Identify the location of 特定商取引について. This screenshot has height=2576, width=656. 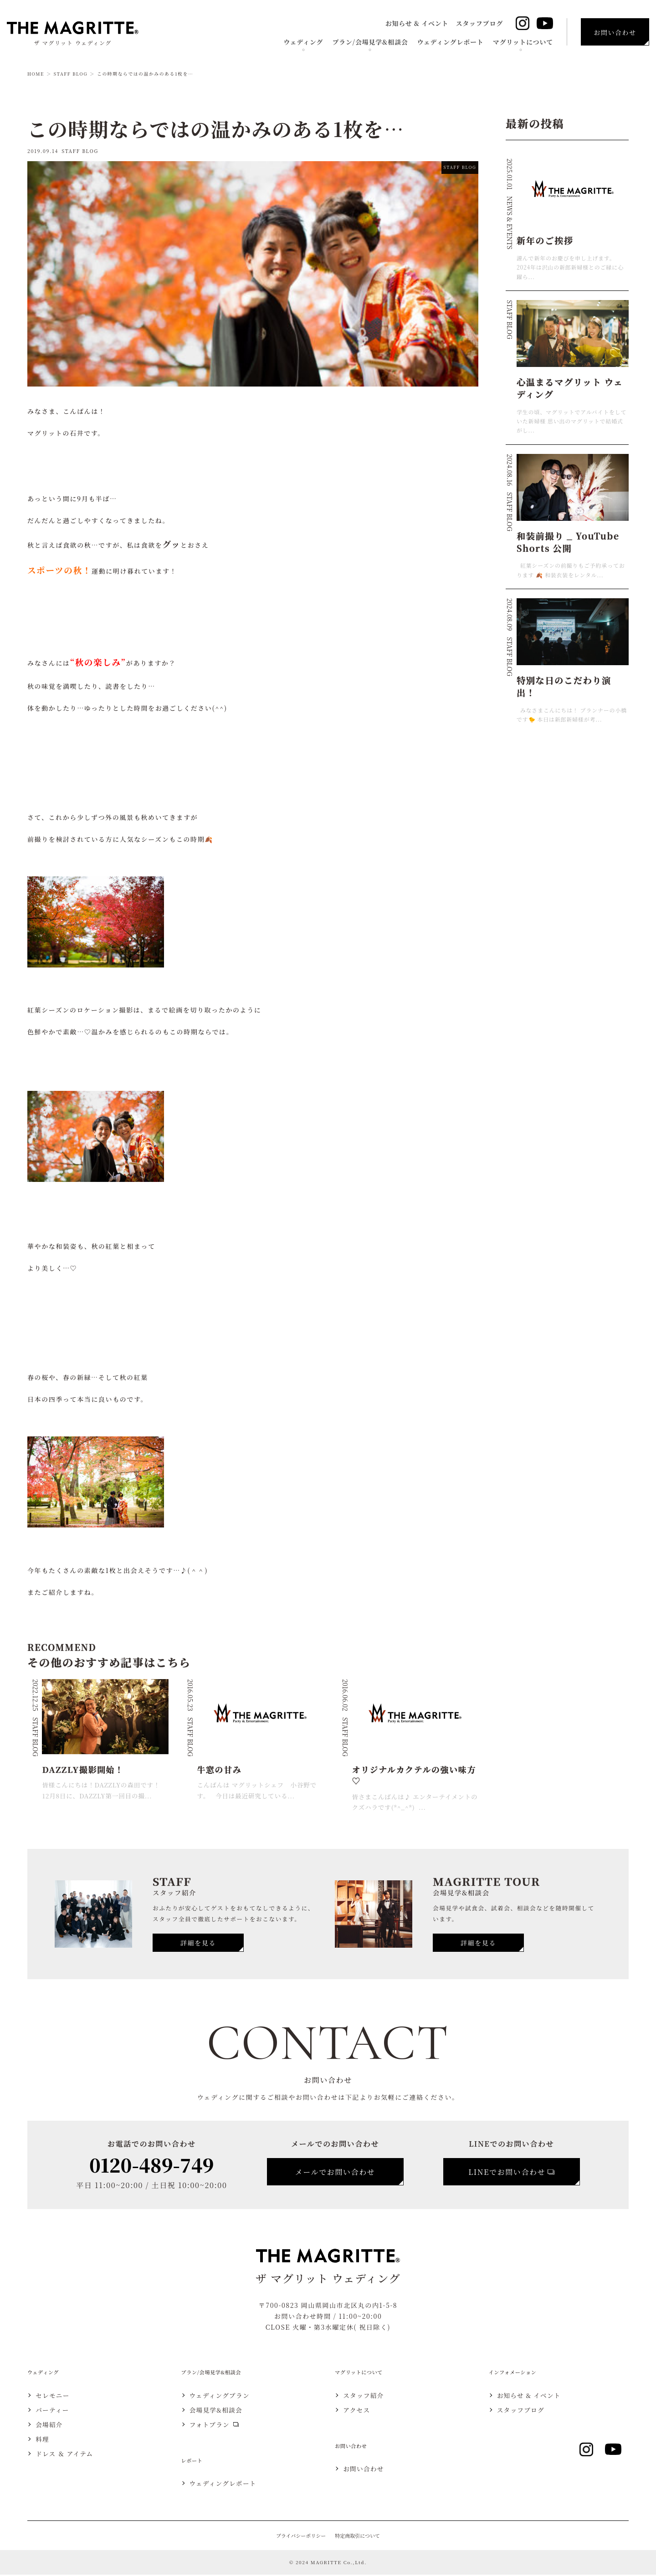
(357, 2536).